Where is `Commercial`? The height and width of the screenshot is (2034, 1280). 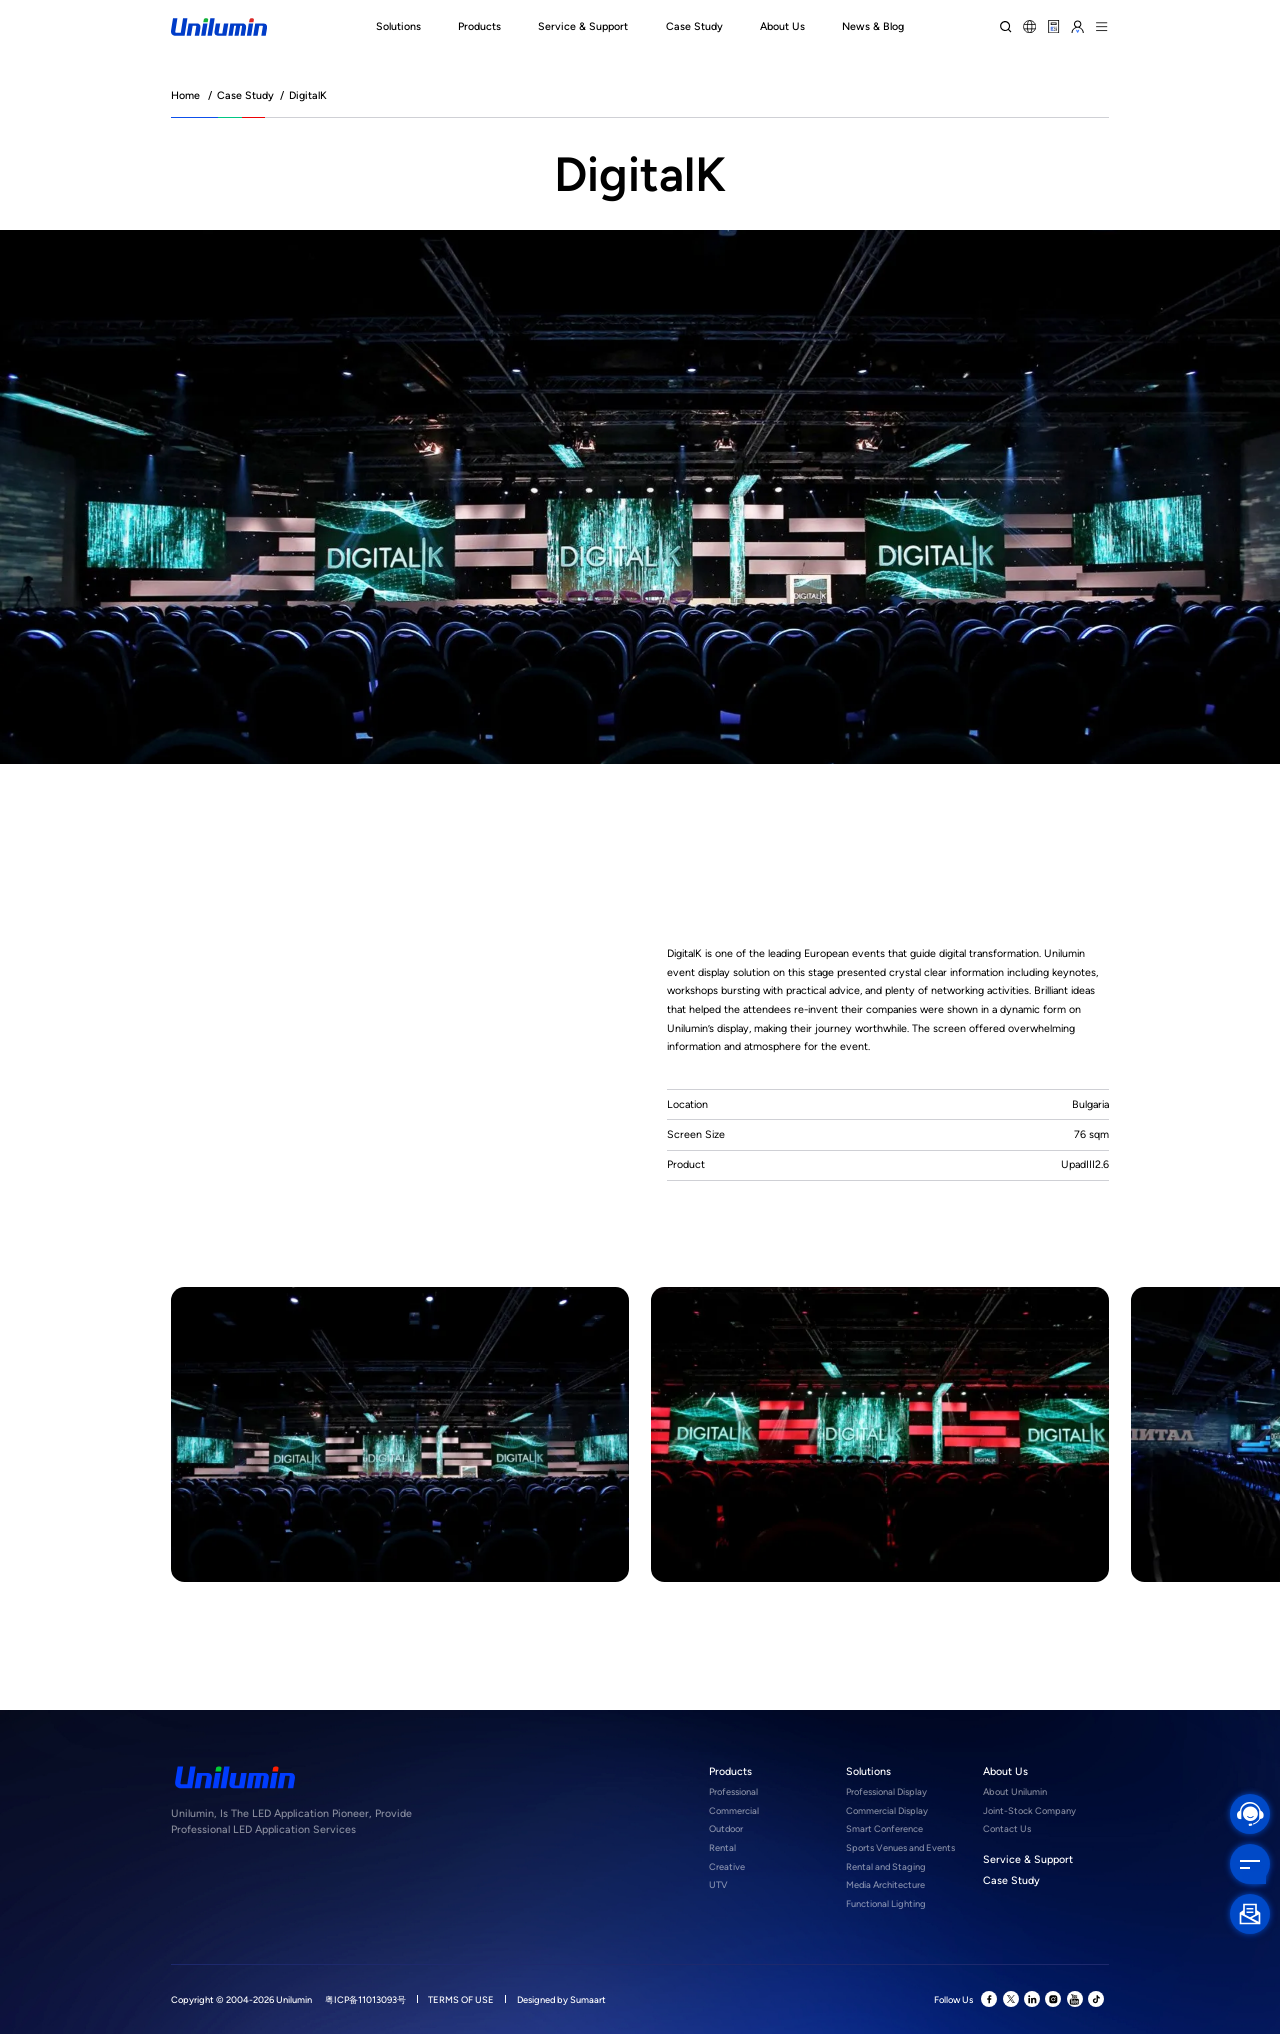
Commercial is located at coordinates (734, 1810).